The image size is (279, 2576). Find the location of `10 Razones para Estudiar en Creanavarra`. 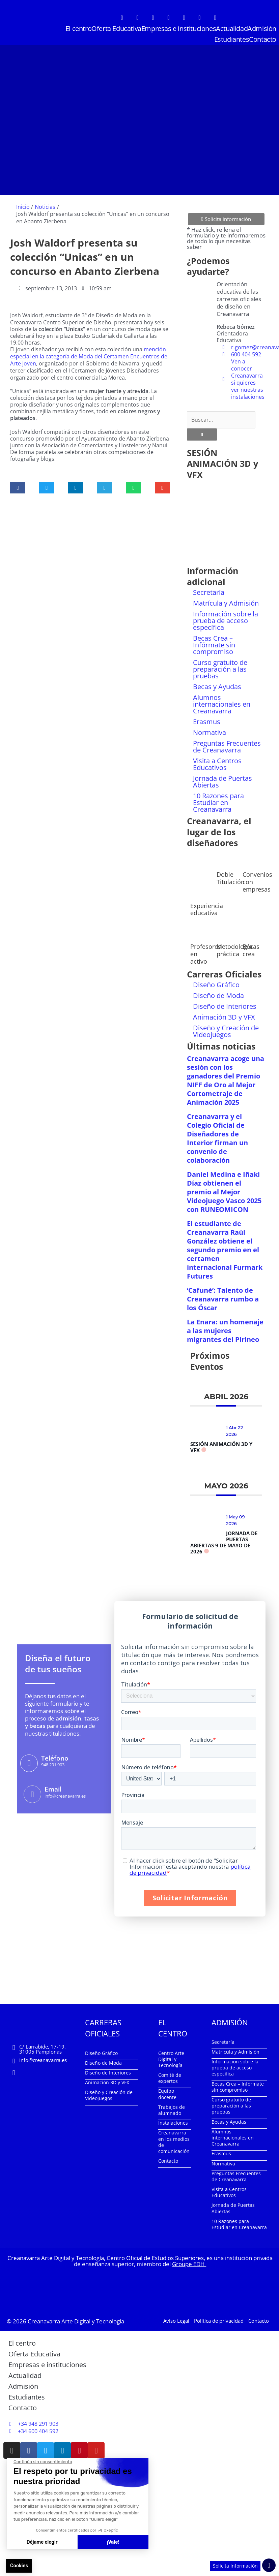

10 Razones para Estudiar en Creanavarra is located at coordinates (218, 799).